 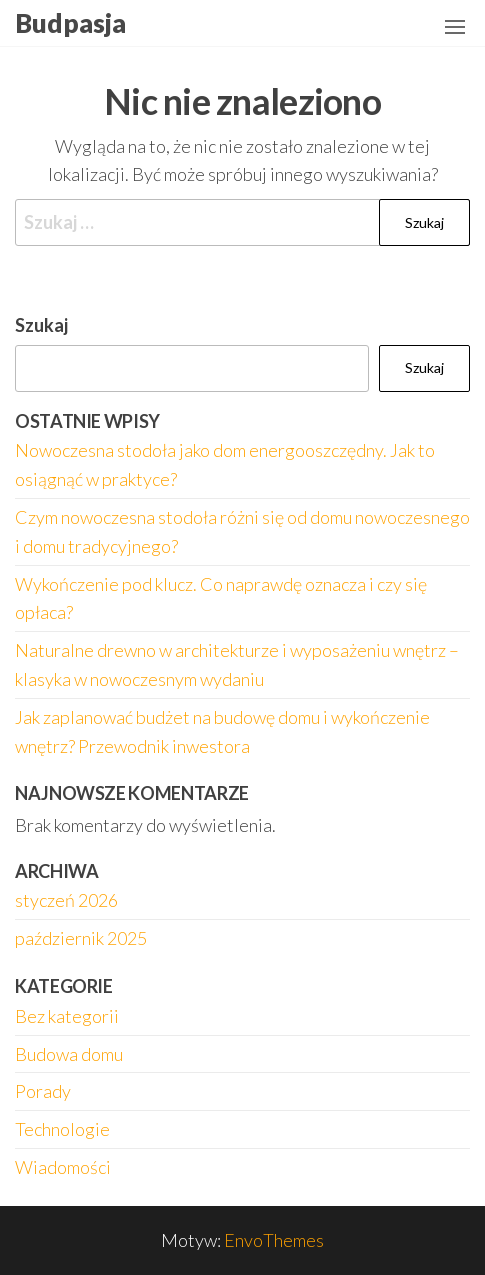 I want to click on Budpasja, so click(x=70, y=23).